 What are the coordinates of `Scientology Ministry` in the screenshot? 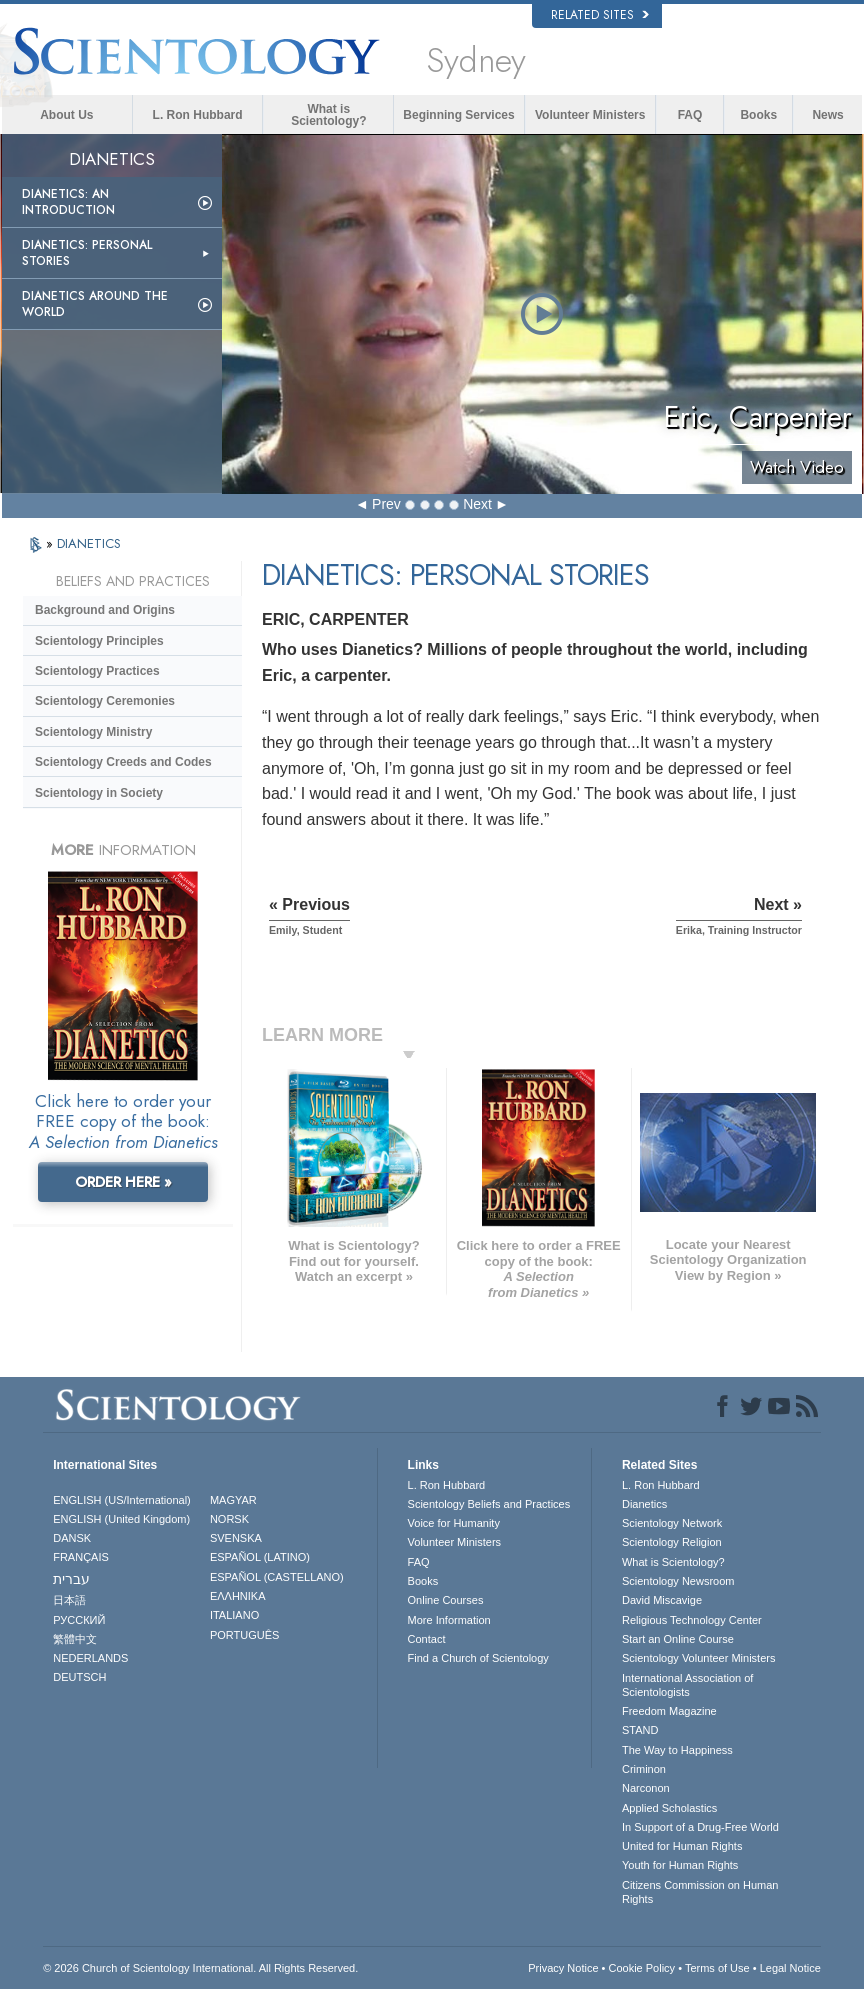 It's located at (93, 732).